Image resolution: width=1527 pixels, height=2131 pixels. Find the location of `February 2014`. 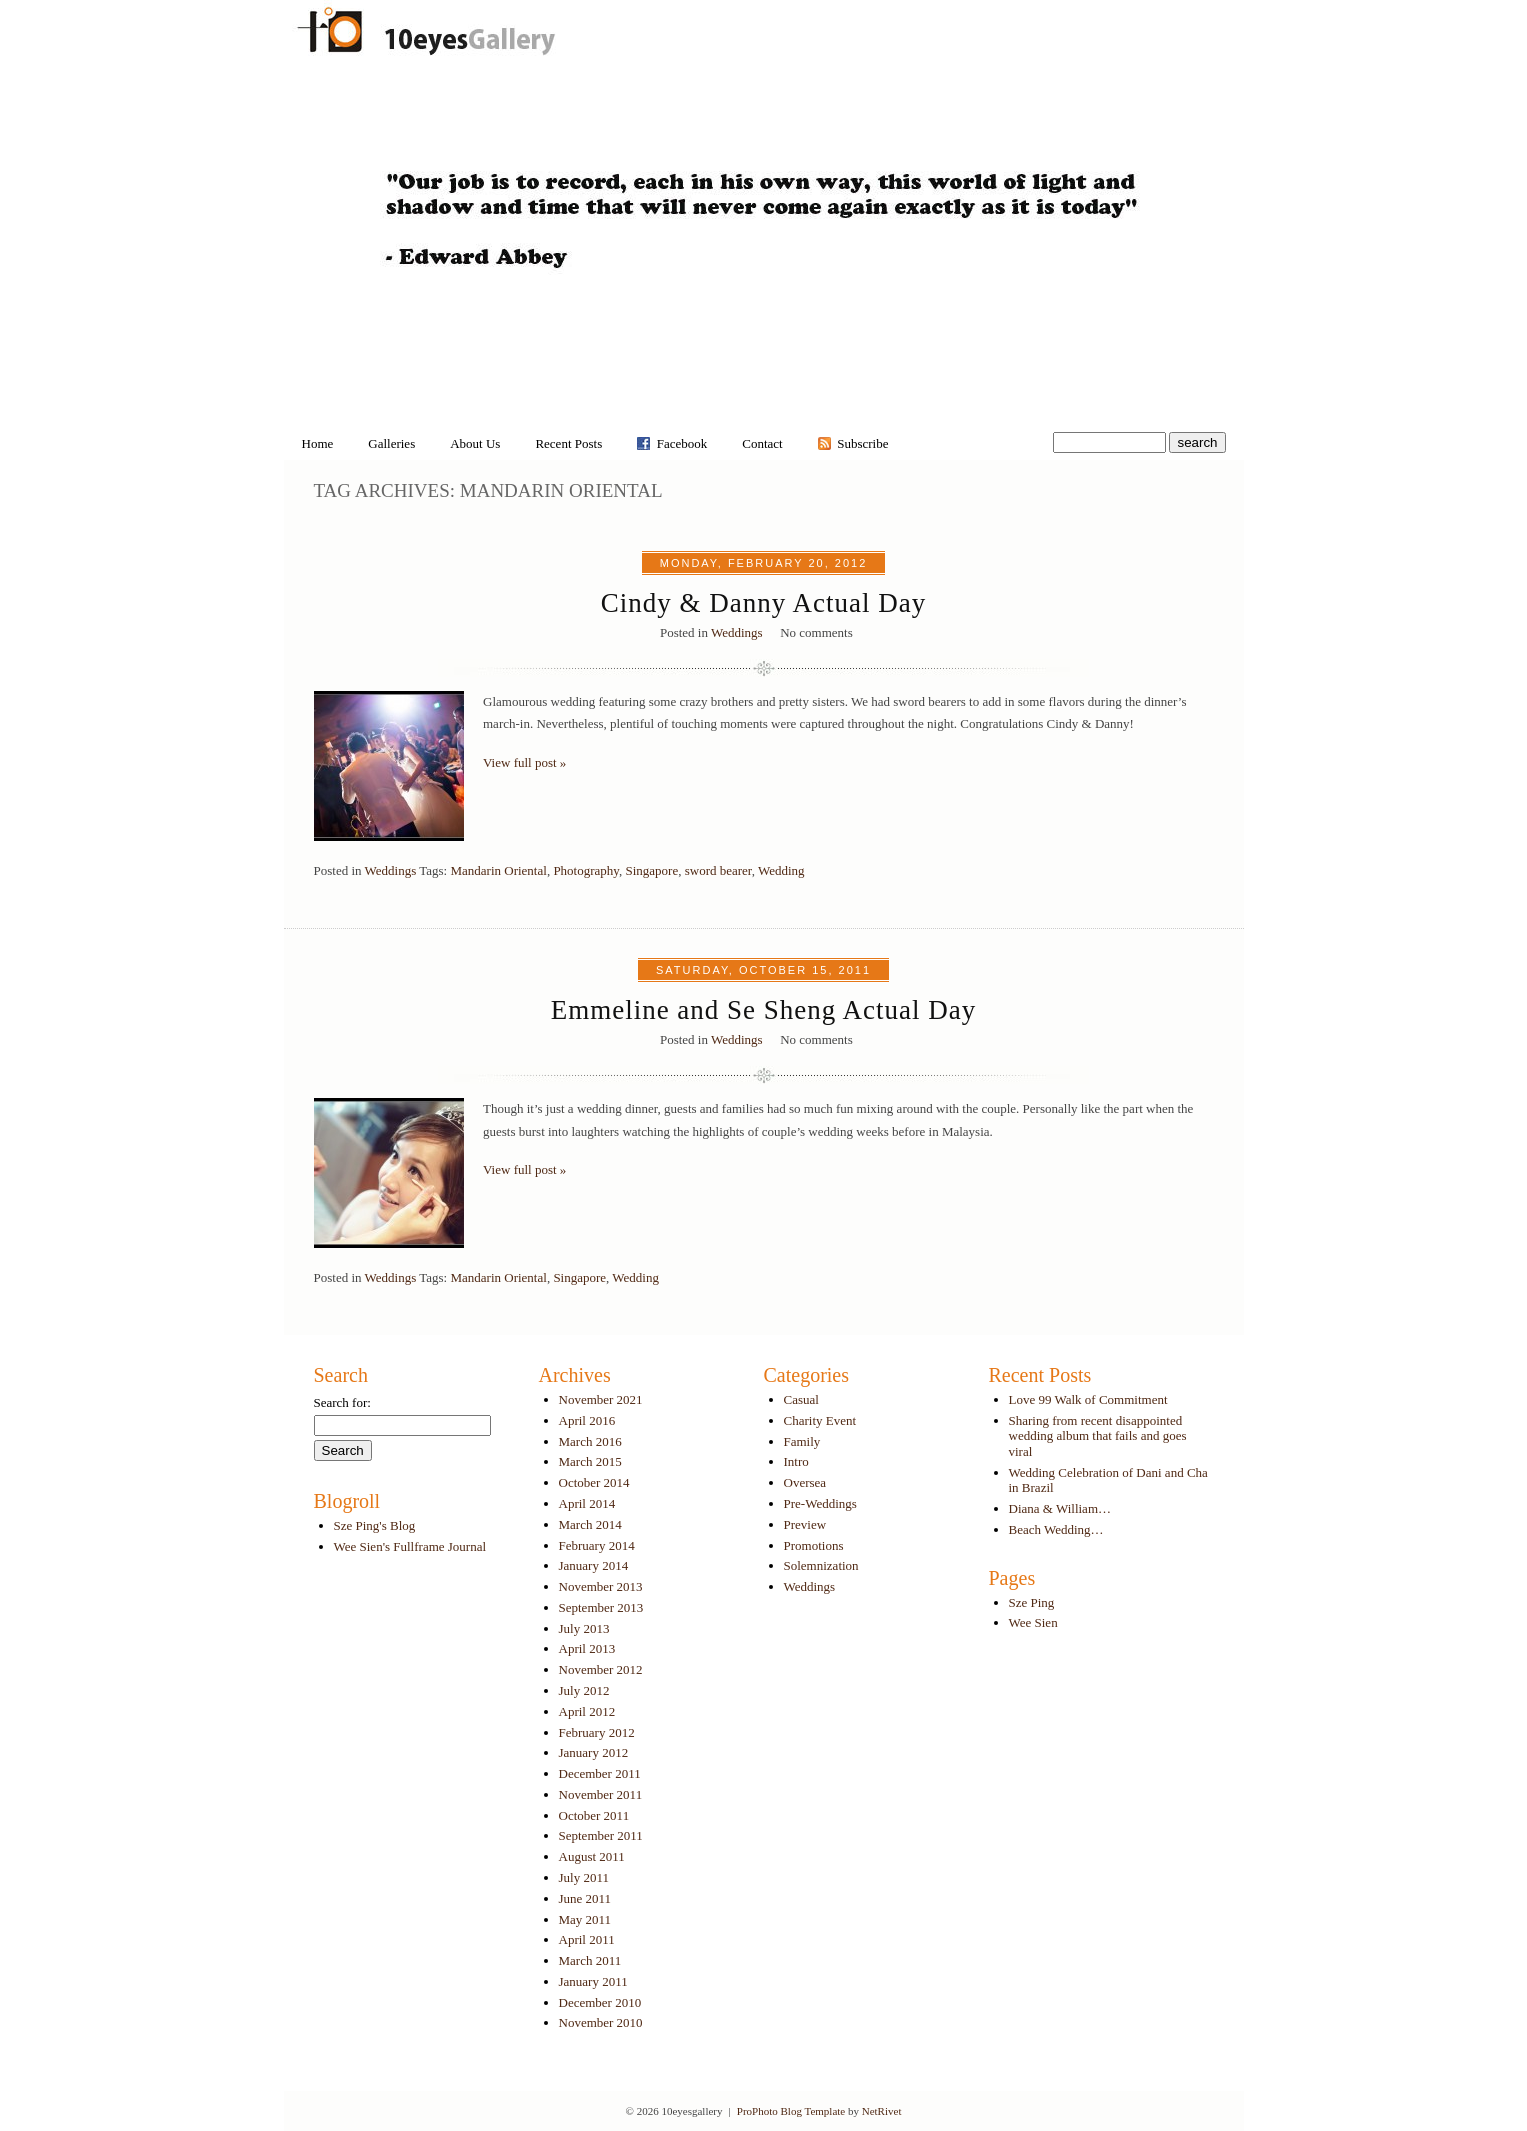

February 2014 is located at coordinates (597, 1545).